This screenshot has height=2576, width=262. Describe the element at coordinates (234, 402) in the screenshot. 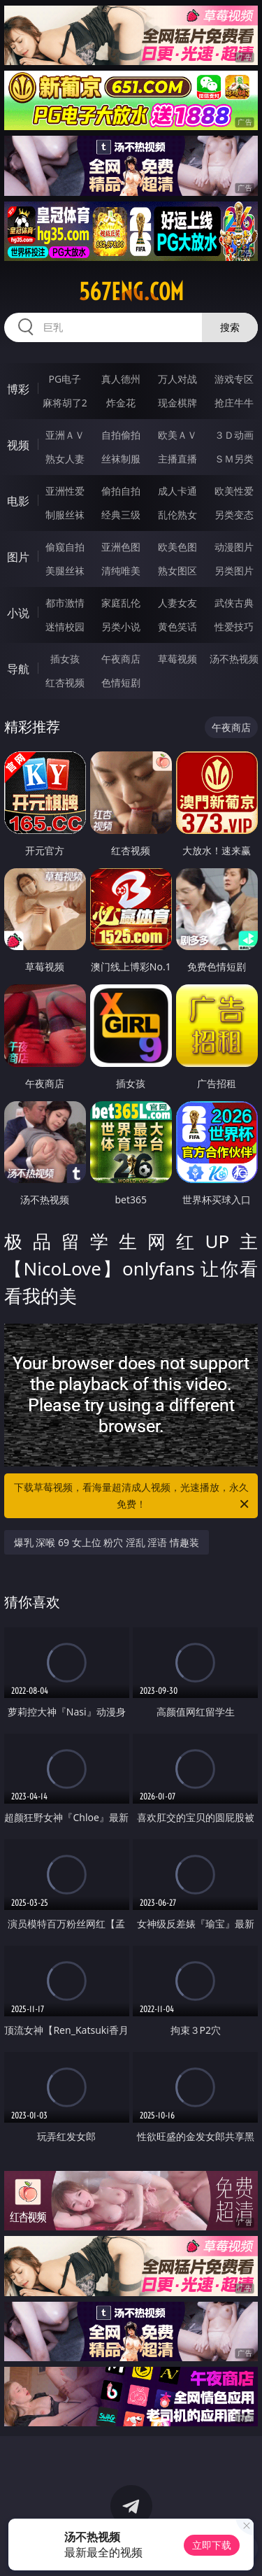

I see `抢庄牛牛` at that location.